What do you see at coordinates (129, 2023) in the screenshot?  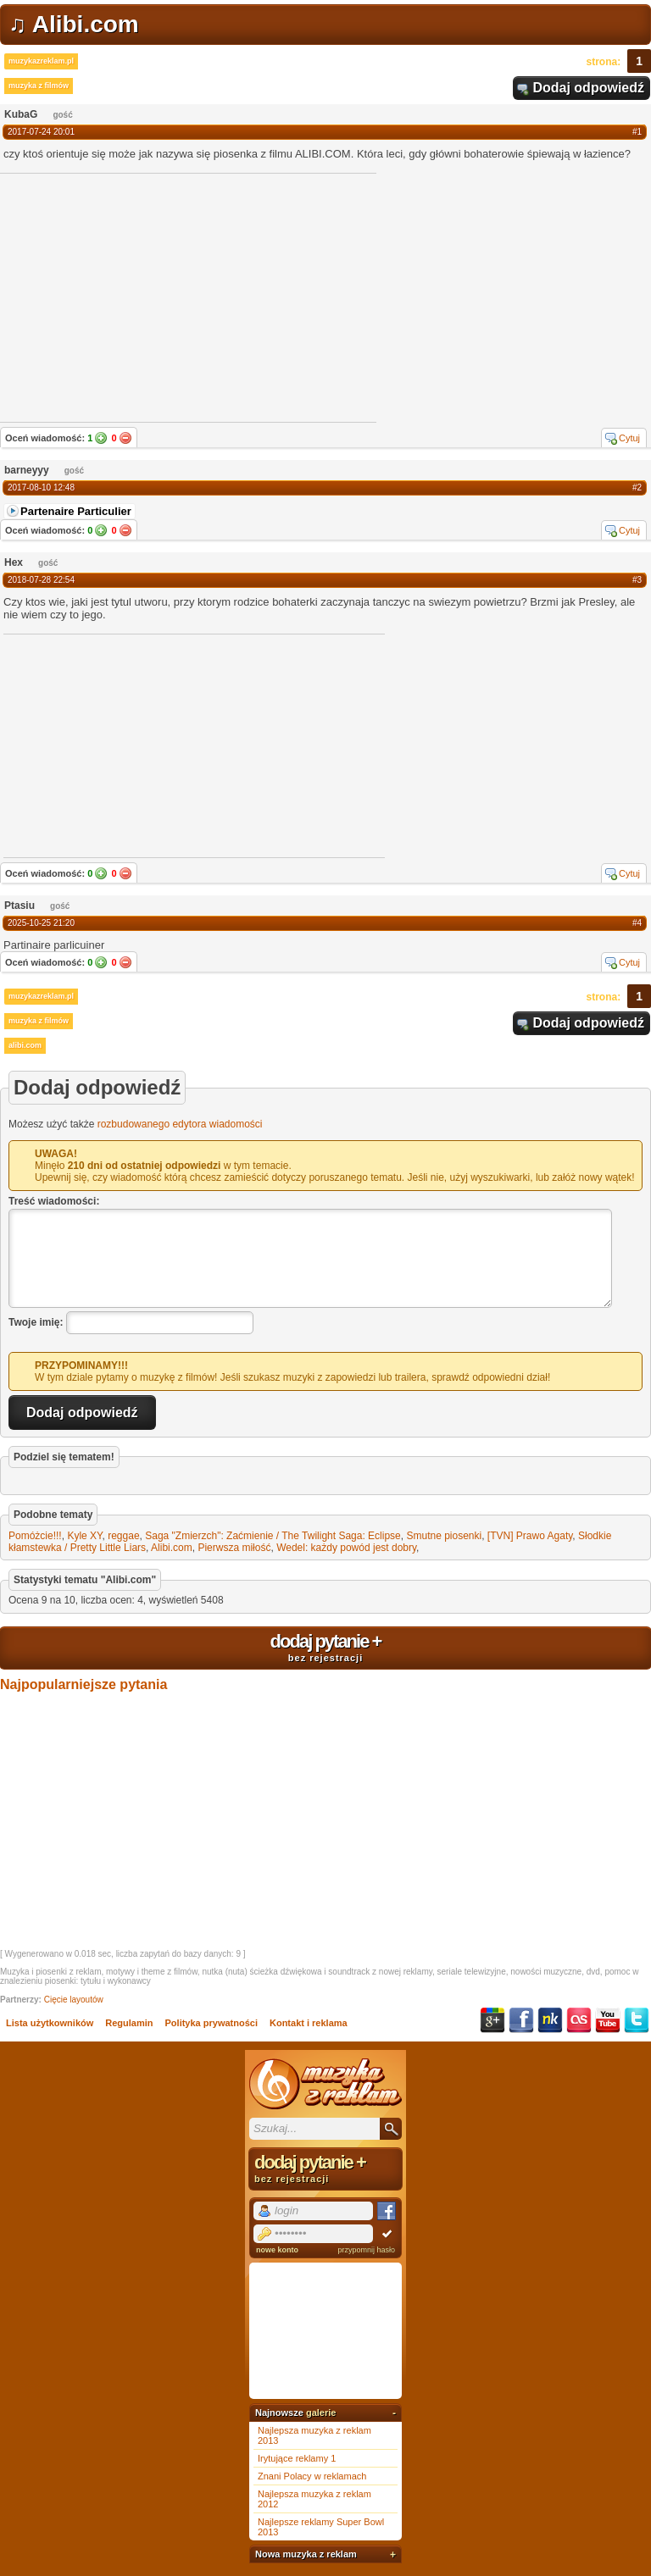 I see `Regulamin` at bounding box center [129, 2023].